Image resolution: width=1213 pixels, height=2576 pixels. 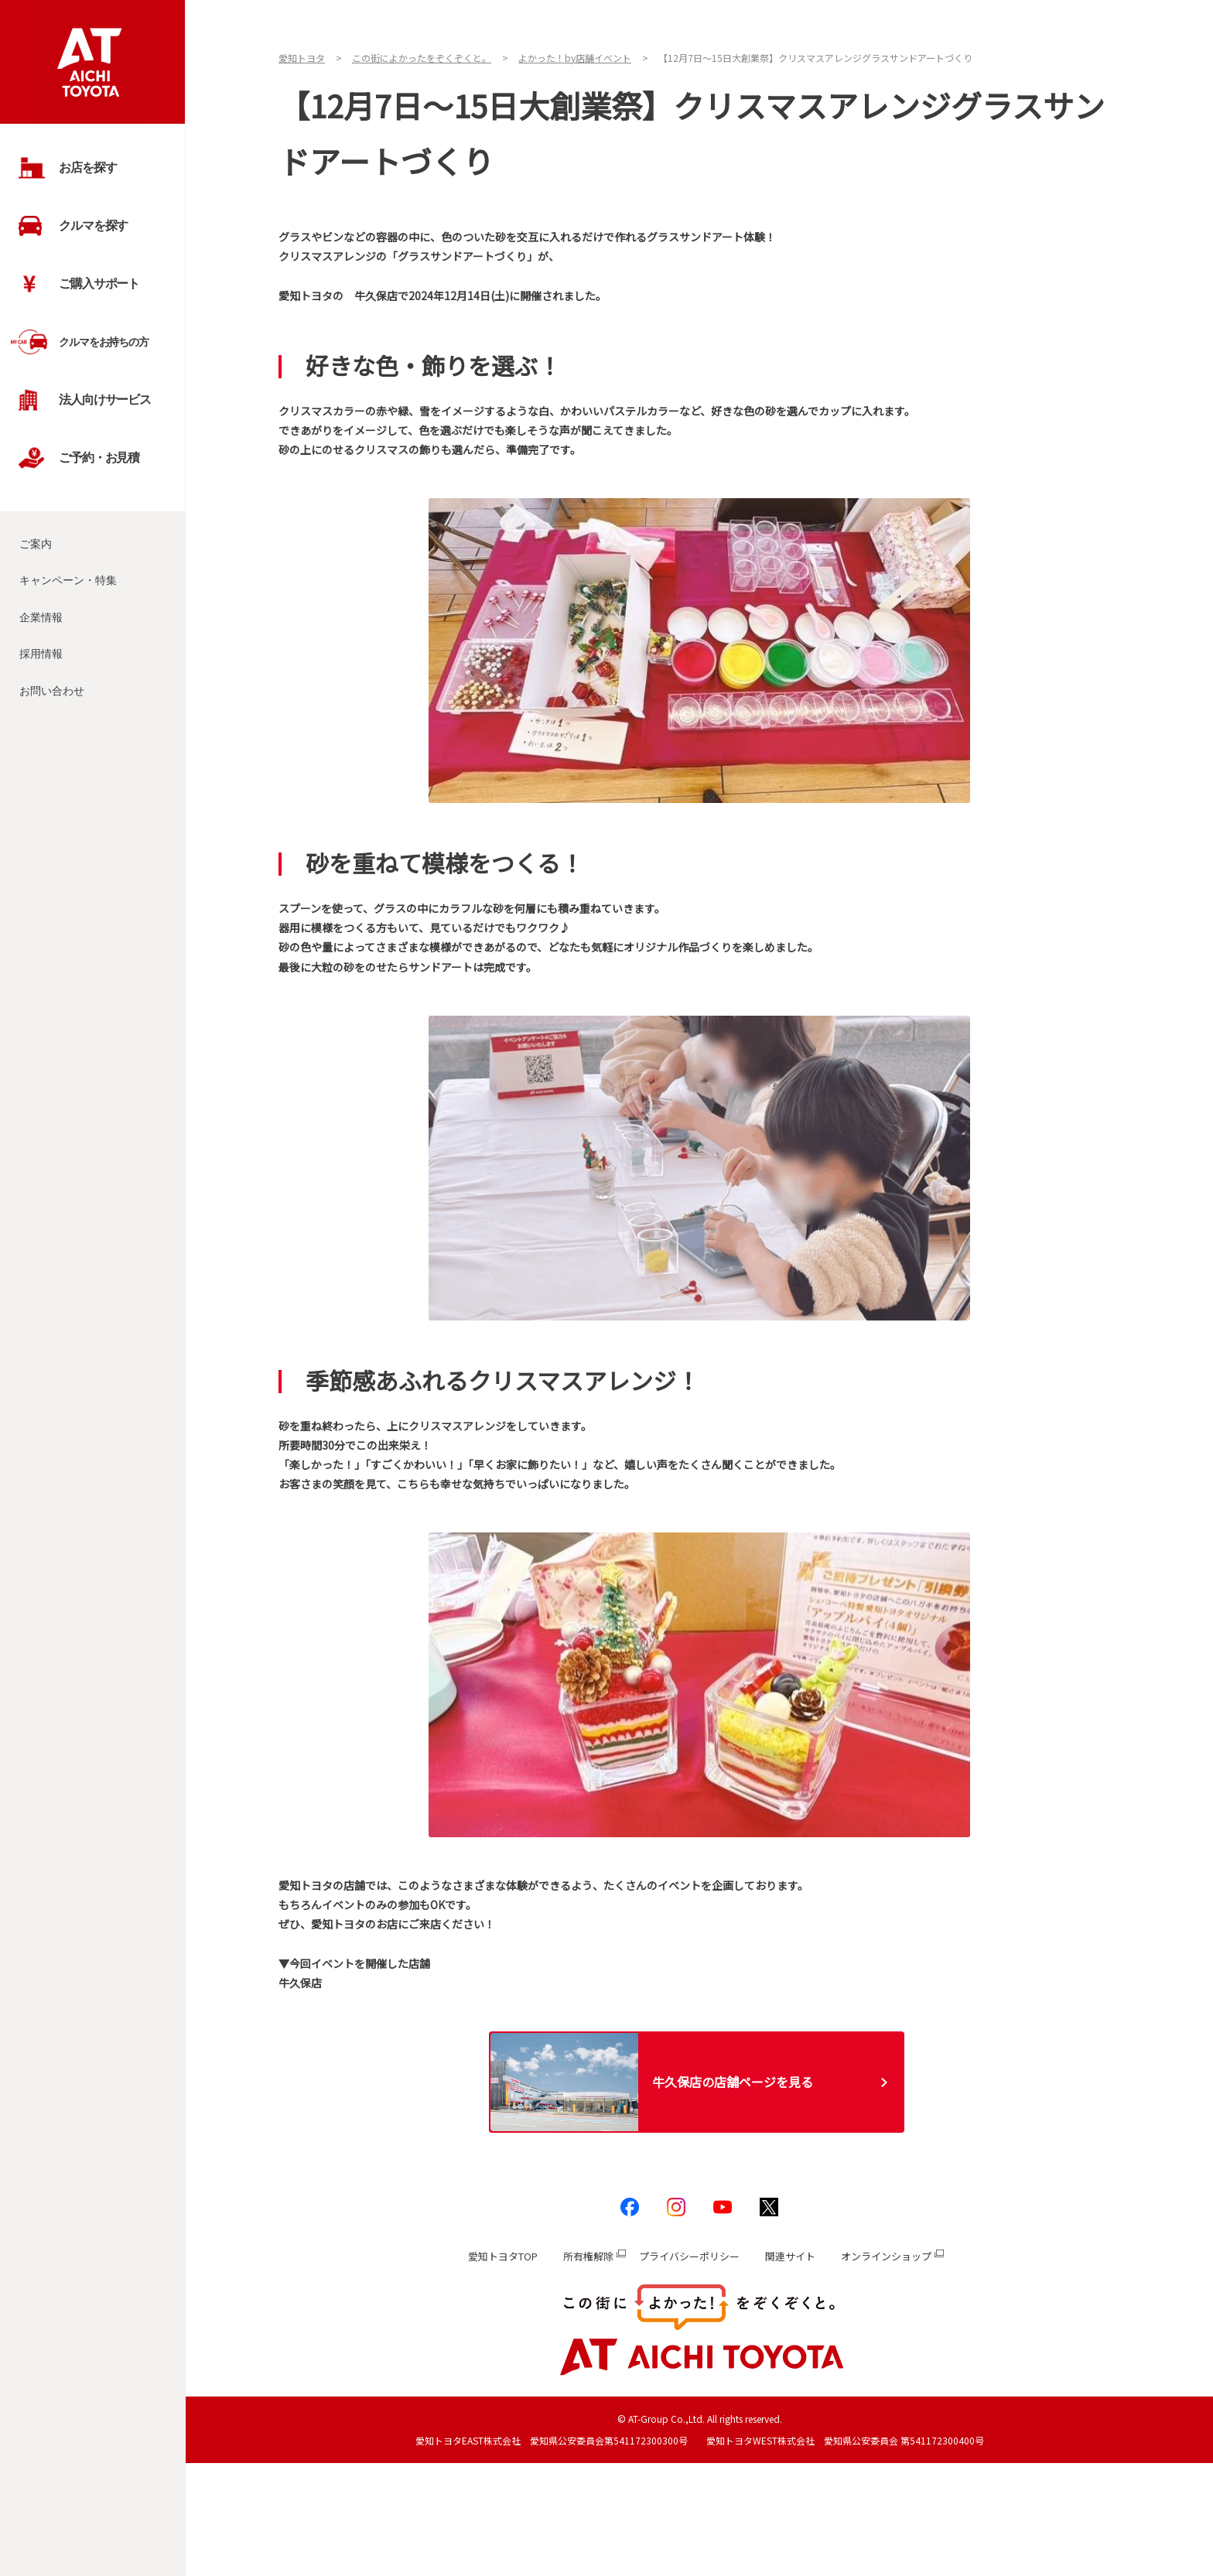 What do you see at coordinates (41, 617) in the screenshot?
I see `企業情報` at bounding box center [41, 617].